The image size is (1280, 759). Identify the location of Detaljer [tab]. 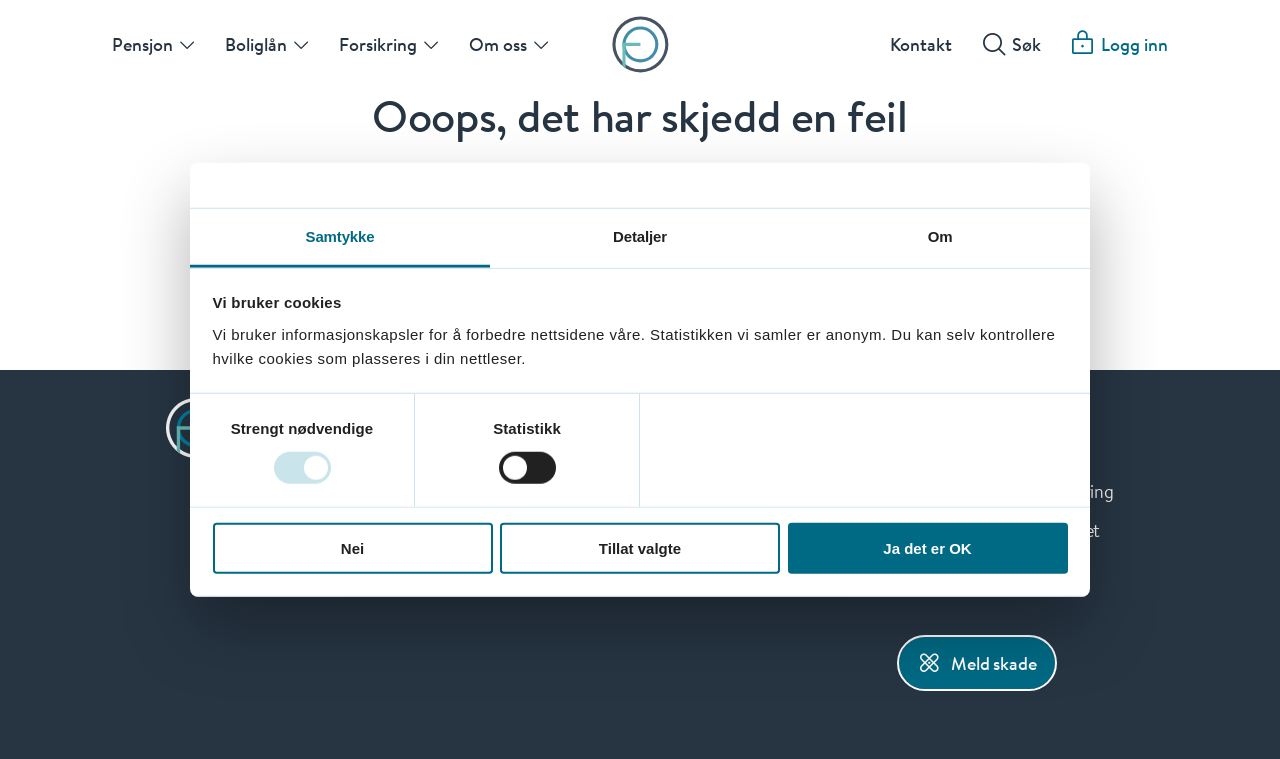
(640, 235).